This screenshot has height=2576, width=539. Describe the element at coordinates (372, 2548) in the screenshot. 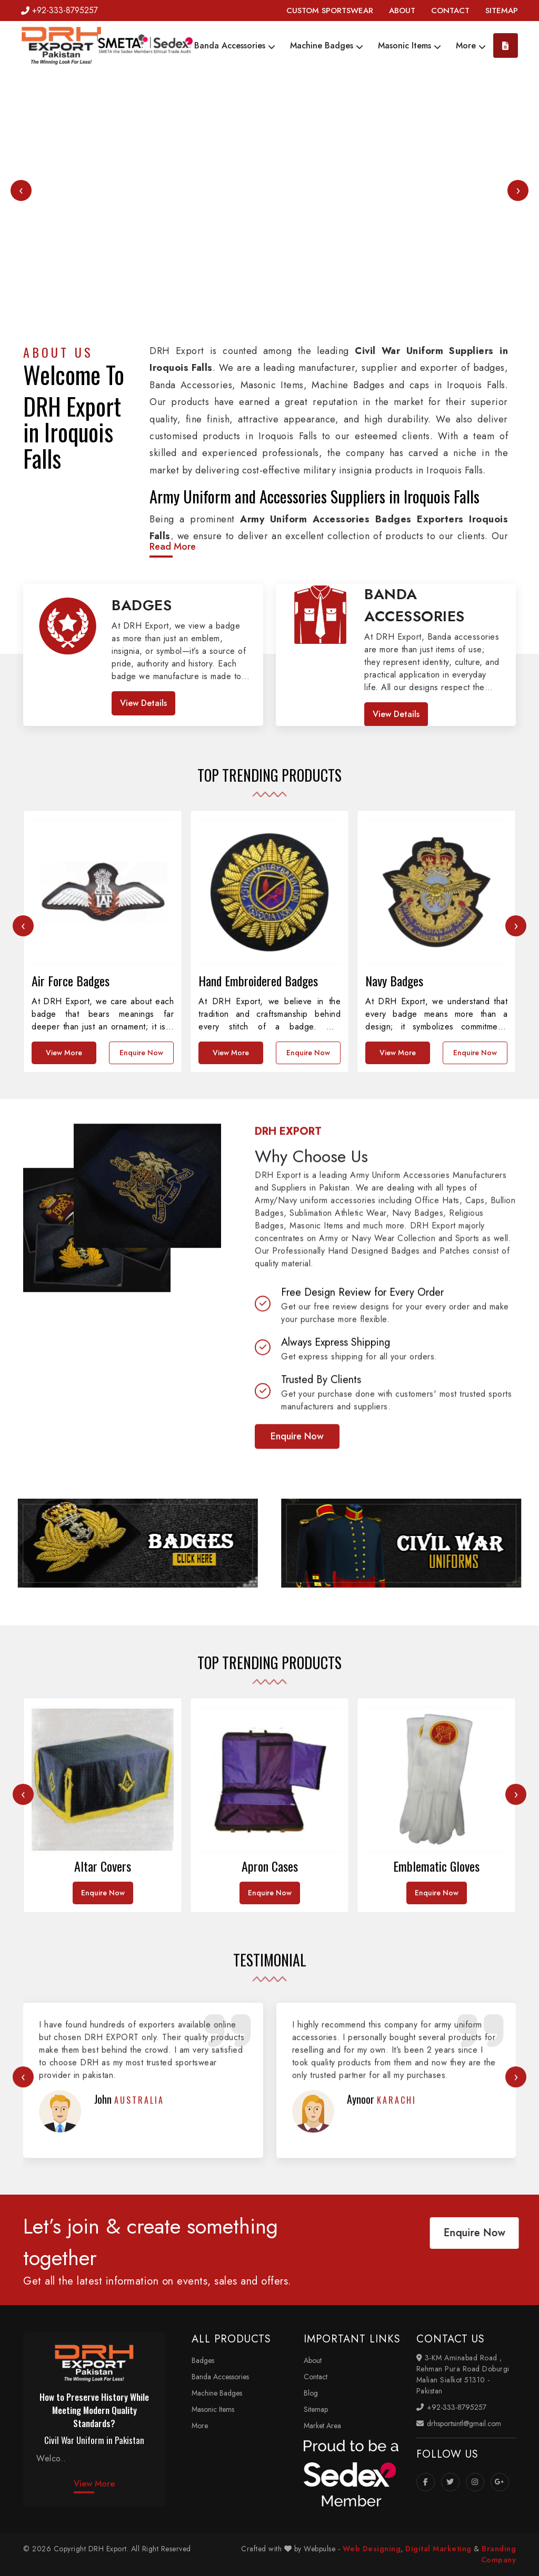

I see `Web Designing` at that location.